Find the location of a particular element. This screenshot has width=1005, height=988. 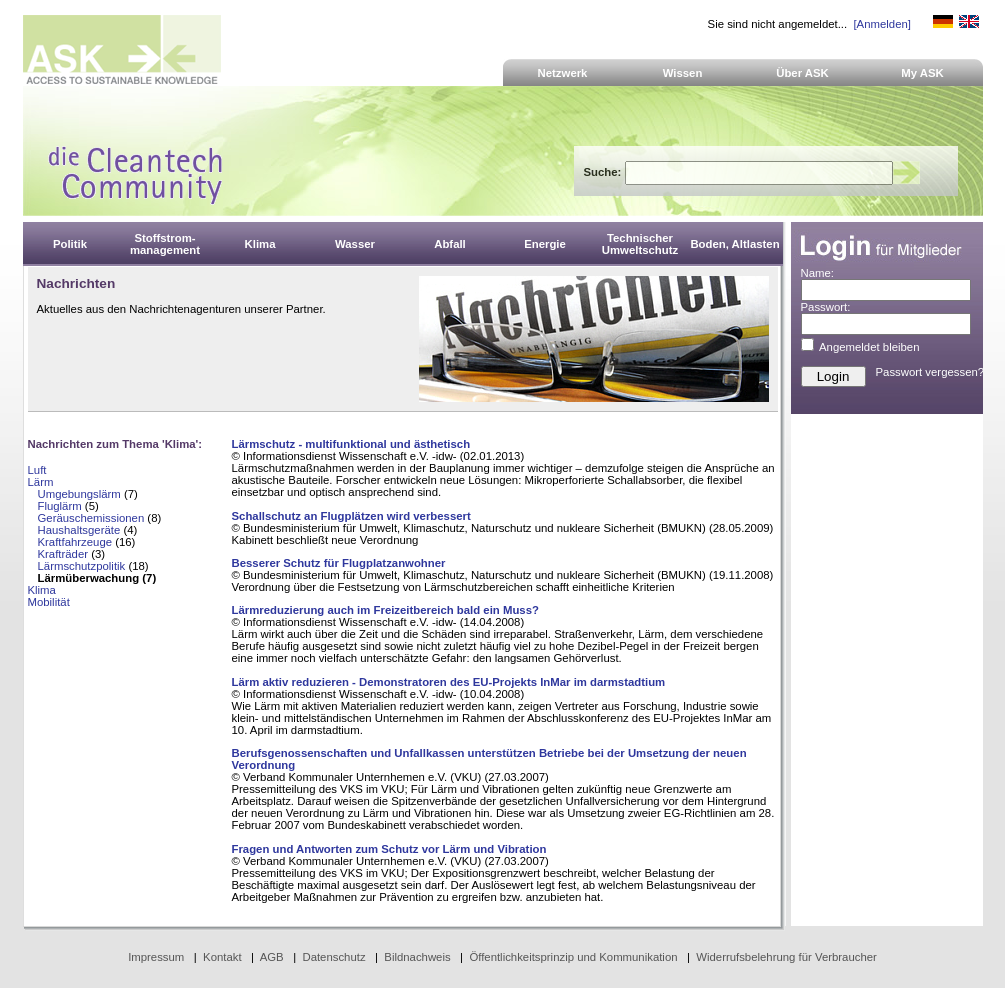

My ASK is located at coordinates (922, 73).